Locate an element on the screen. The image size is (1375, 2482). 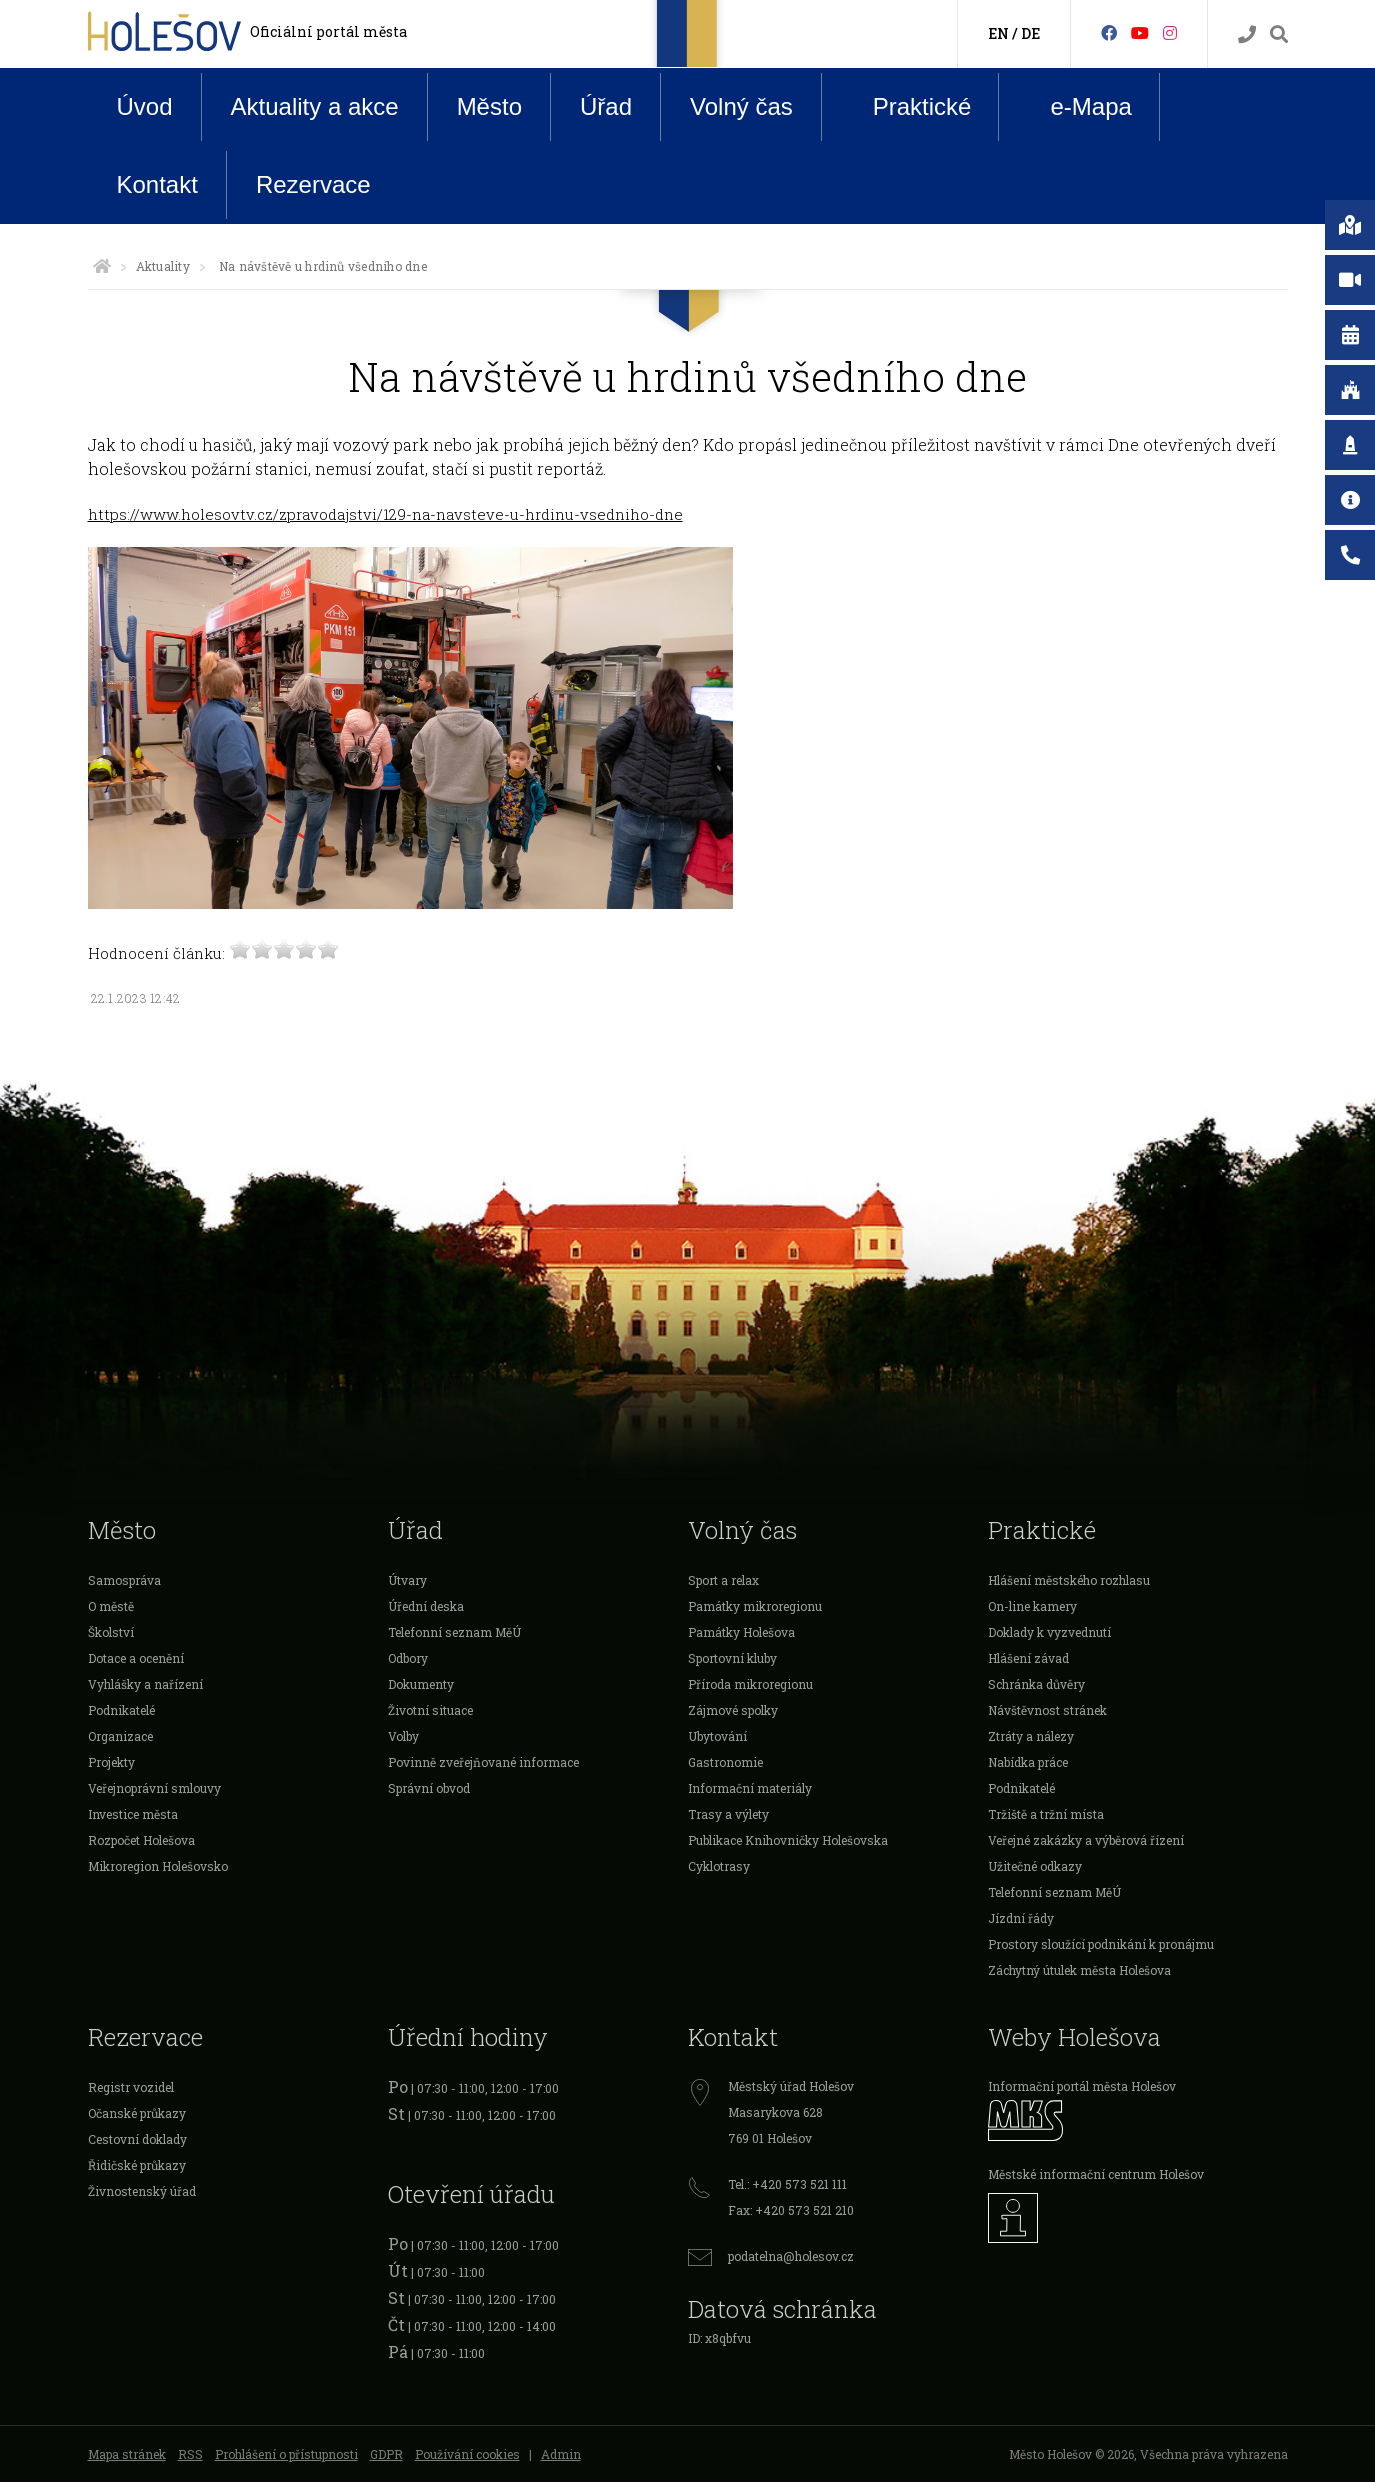
Úřad is located at coordinates (606, 106).